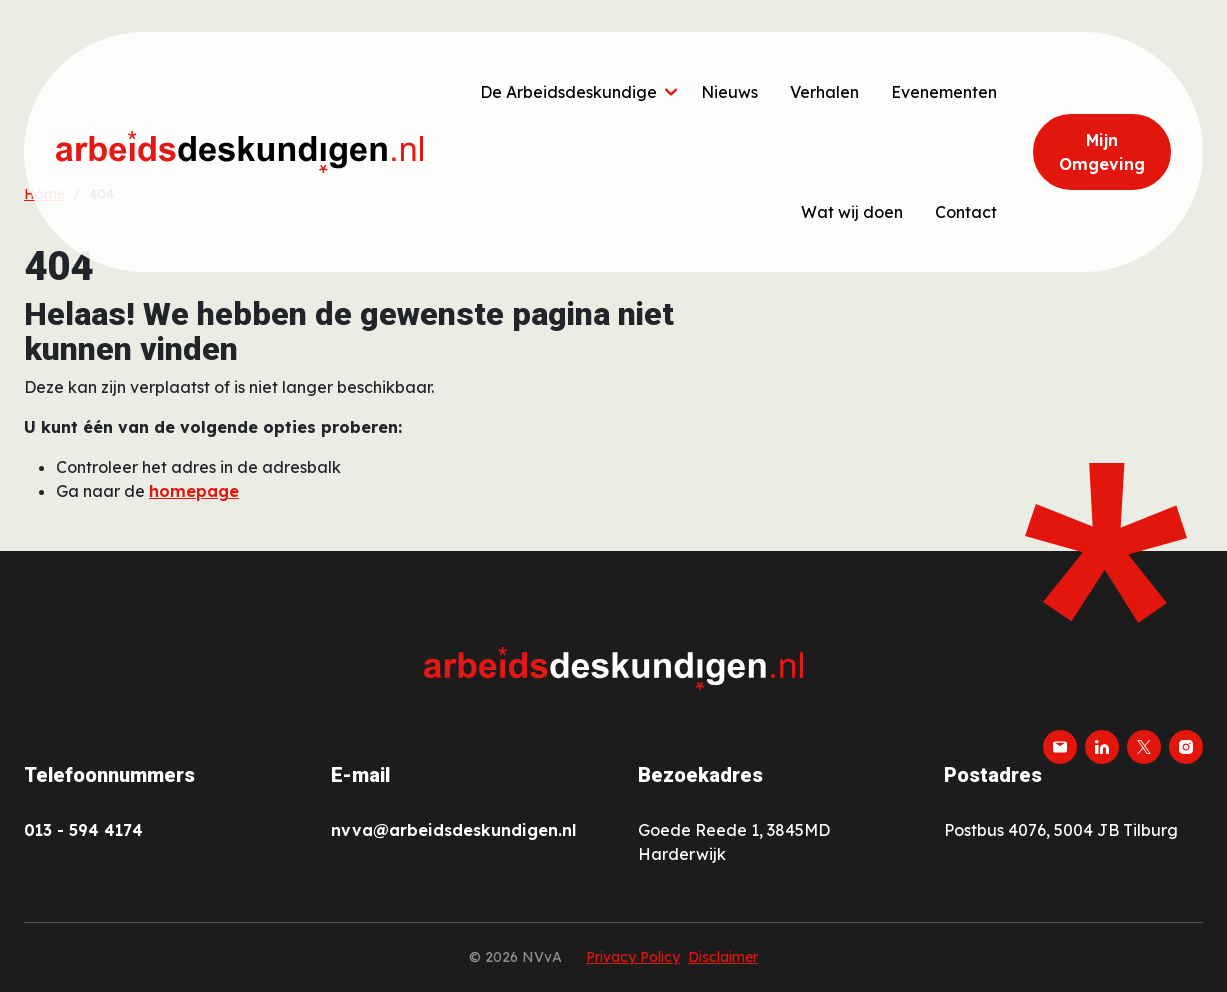 The width and height of the screenshot is (1227, 992). What do you see at coordinates (83, 830) in the screenshot?
I see `013 - 594 4174` at bounding box center [83, 830].